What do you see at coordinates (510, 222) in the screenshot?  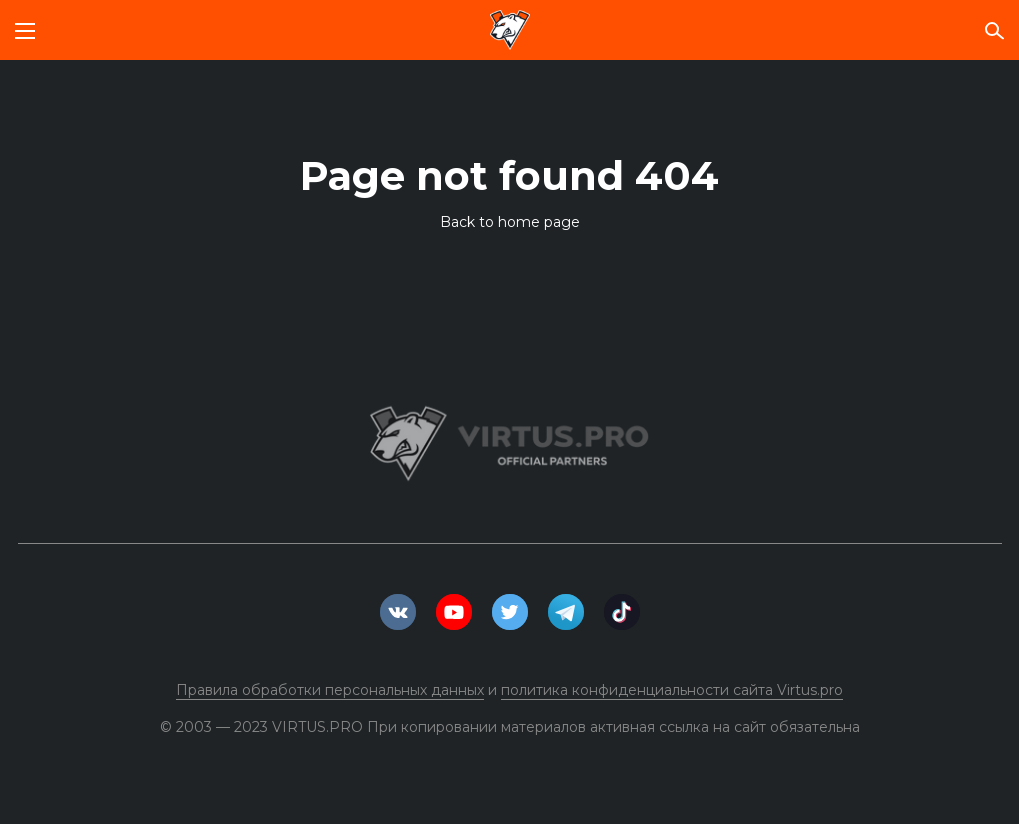 I see `Back to home page` at bounding box center [510, 222].